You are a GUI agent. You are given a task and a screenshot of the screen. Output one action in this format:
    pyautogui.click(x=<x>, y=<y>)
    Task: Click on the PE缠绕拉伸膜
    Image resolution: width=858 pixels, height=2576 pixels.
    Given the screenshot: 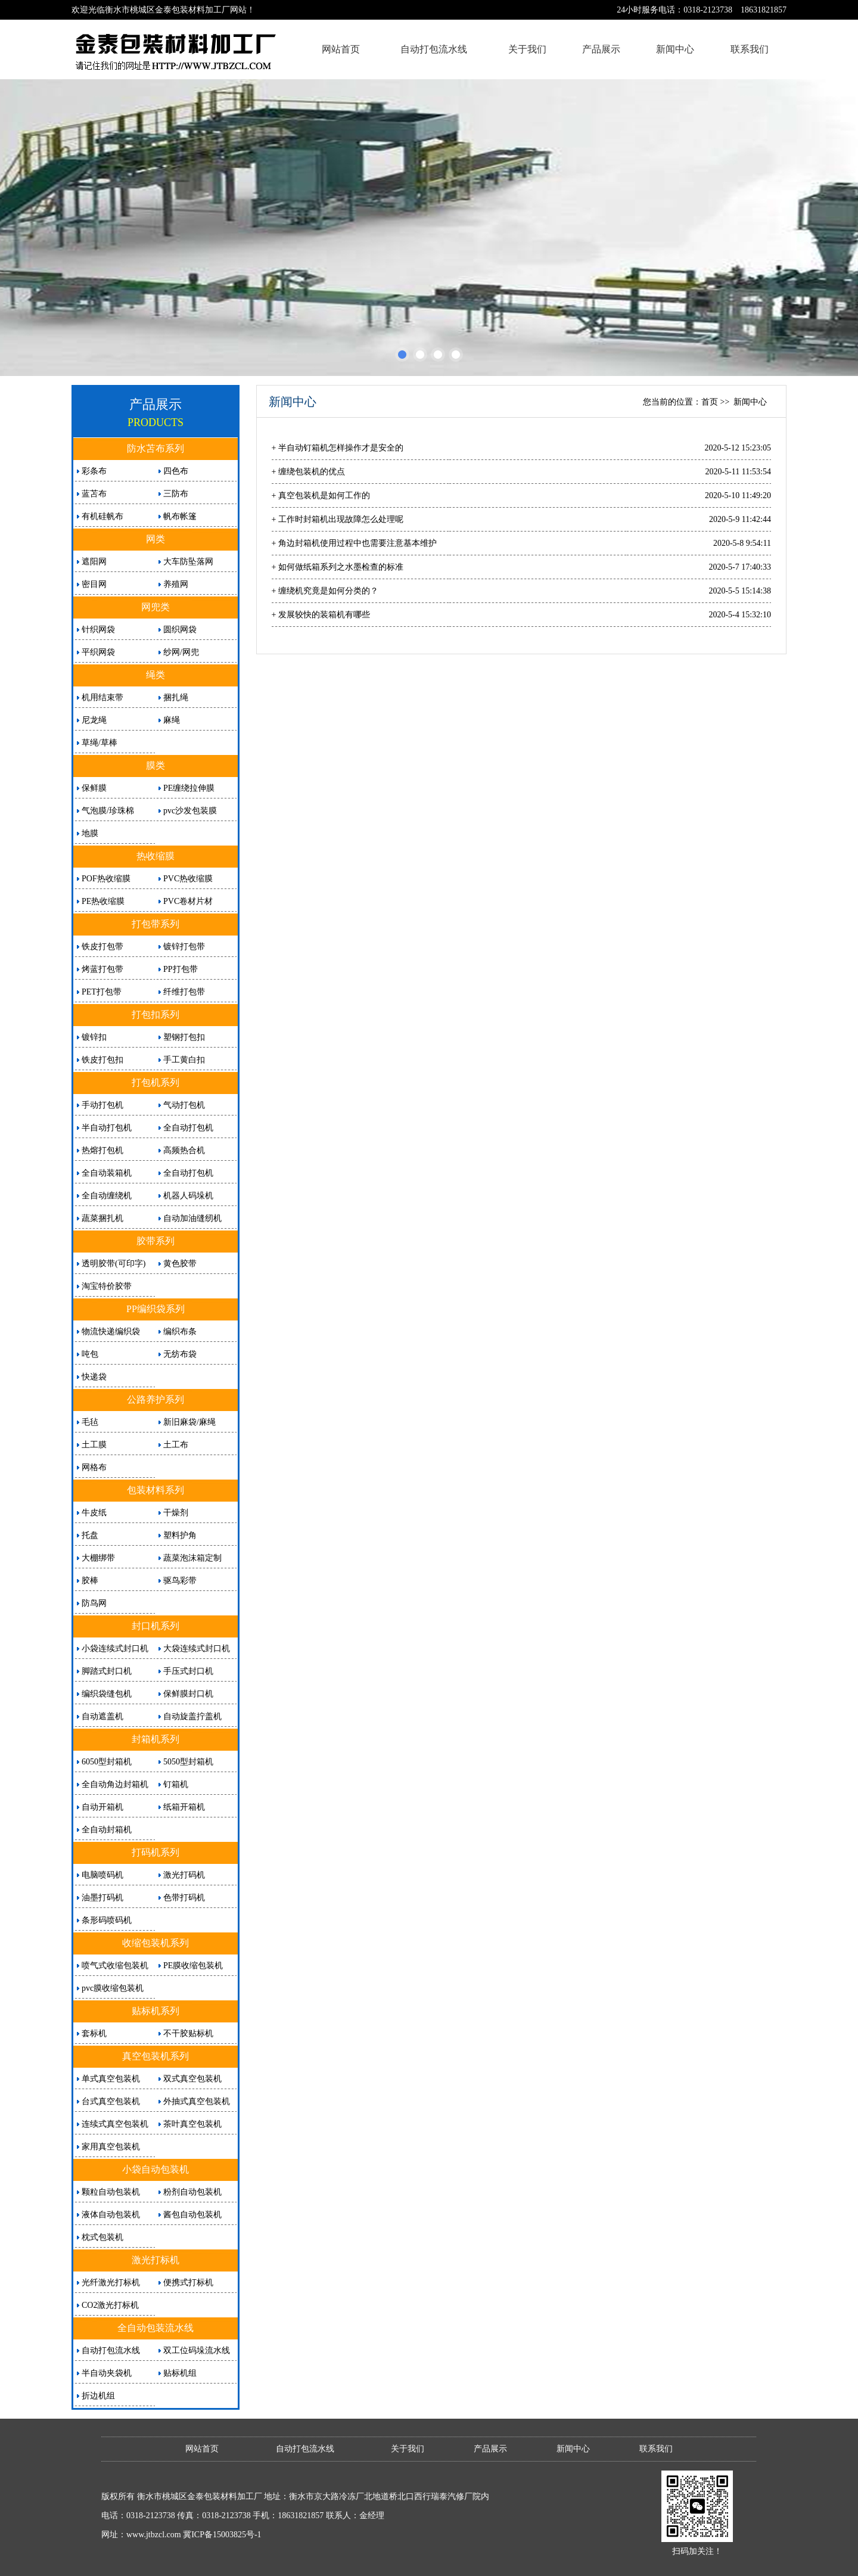 What is the action you would take?
    pyautogui.click(x=188, y=788)
    